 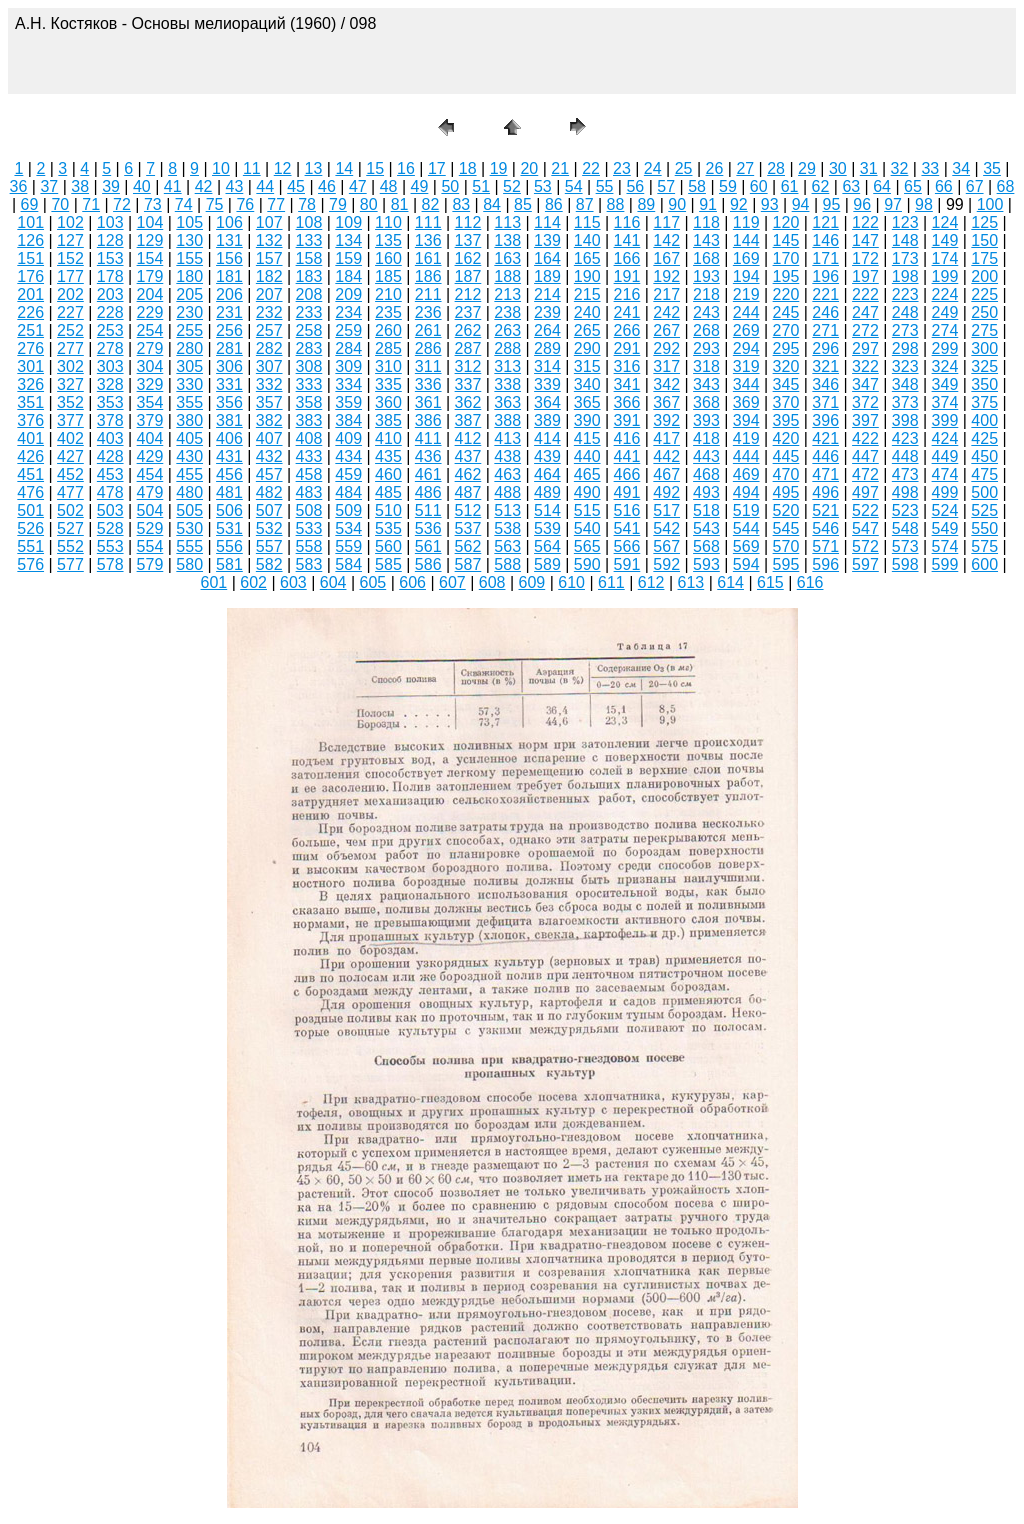 I want to click on 37, so click(x=49, y=186).